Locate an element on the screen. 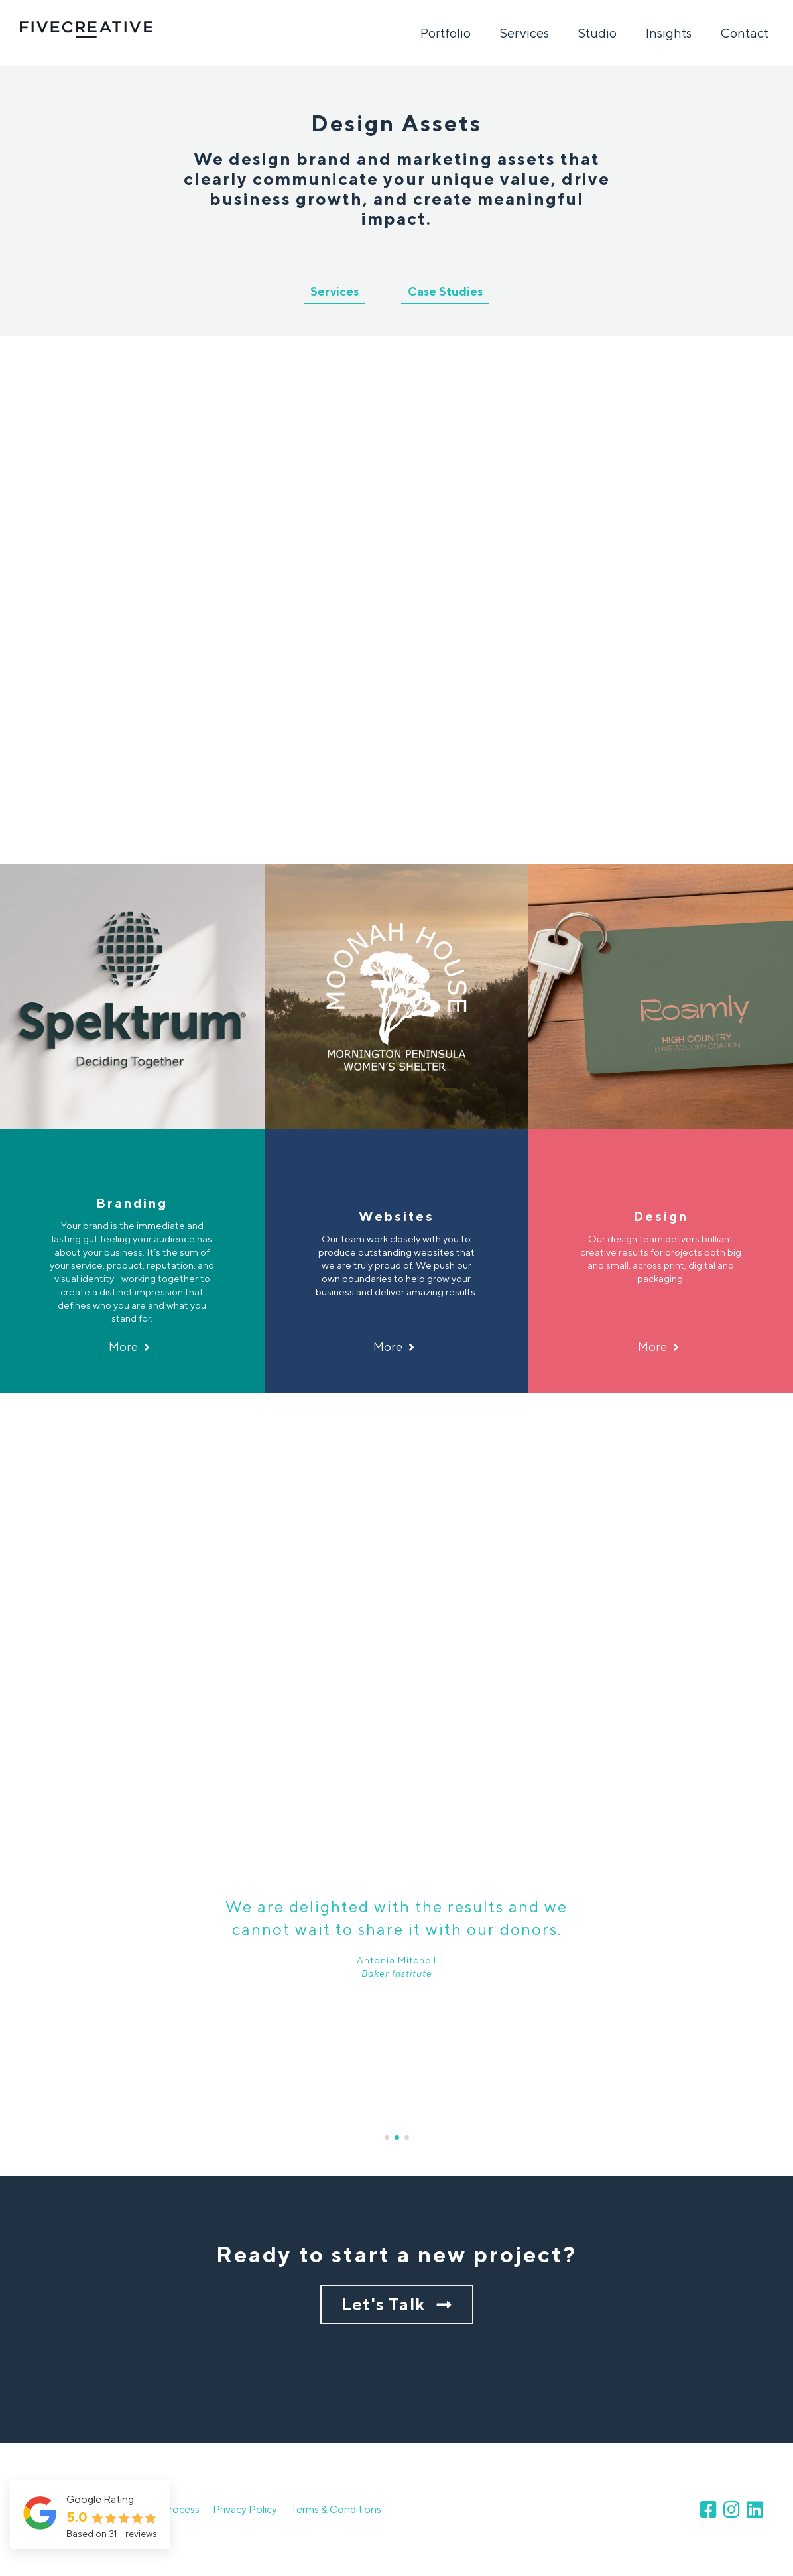 The height and width of the screenshot is (2576, 793). Portfolio is located at coordinates (445, 32).